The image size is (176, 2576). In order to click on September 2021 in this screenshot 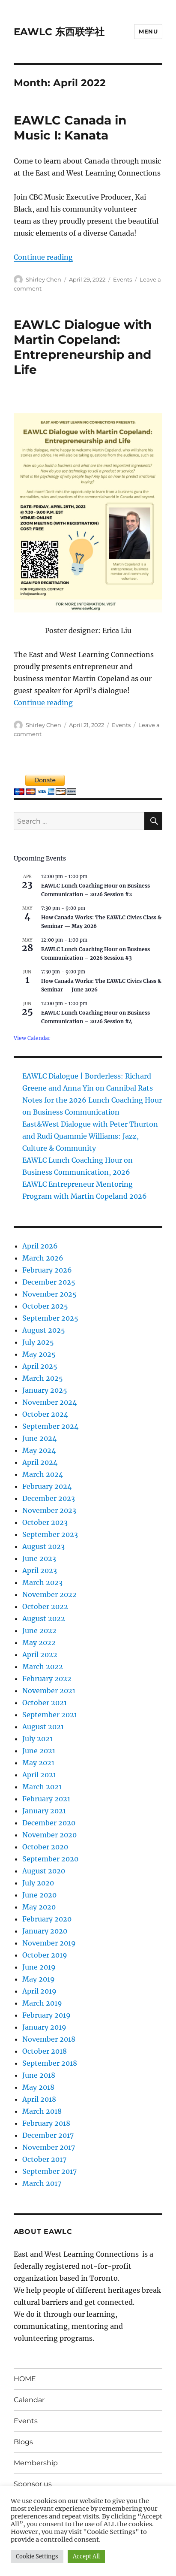, I will do `click(49, 1714)`.